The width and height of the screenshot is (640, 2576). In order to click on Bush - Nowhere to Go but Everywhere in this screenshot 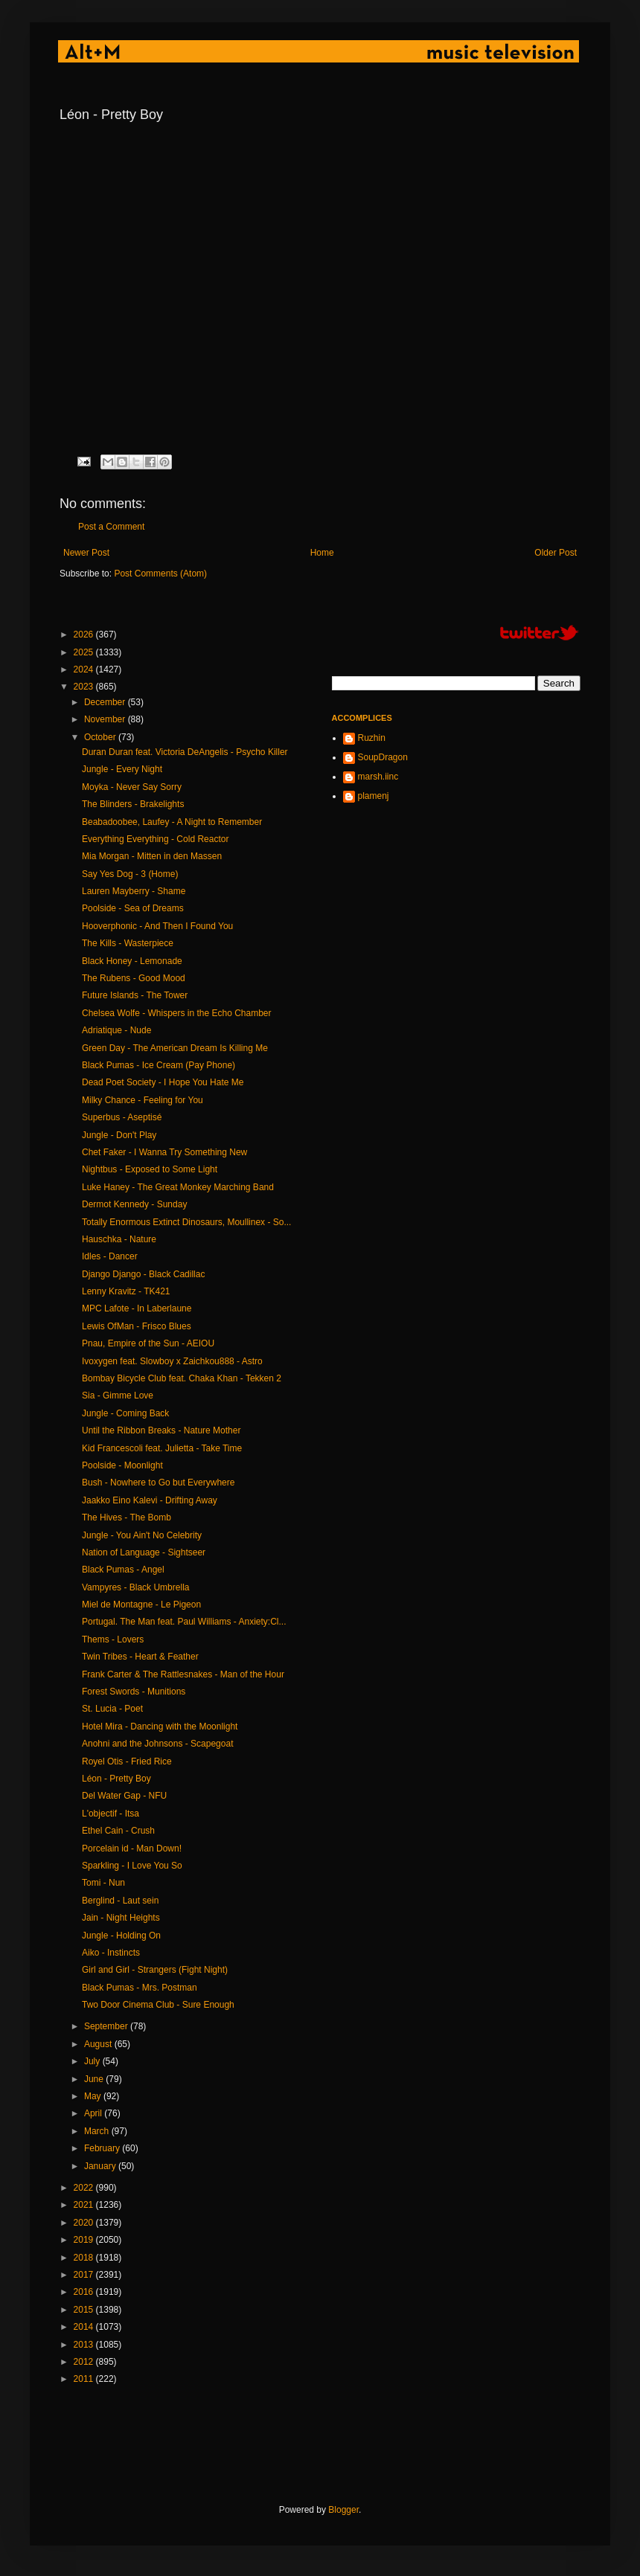, I will do `click(158, 1482)`.